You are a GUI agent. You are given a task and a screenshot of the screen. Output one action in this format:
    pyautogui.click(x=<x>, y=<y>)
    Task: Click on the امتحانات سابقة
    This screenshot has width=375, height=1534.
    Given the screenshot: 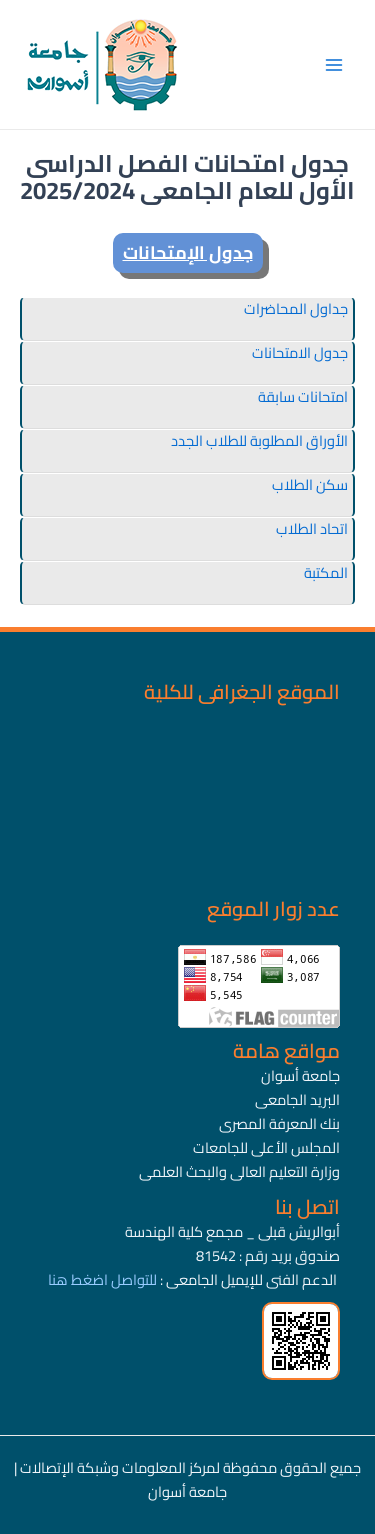 What is the action you would take?
    pyautogui.click(x=303, y=396)
    